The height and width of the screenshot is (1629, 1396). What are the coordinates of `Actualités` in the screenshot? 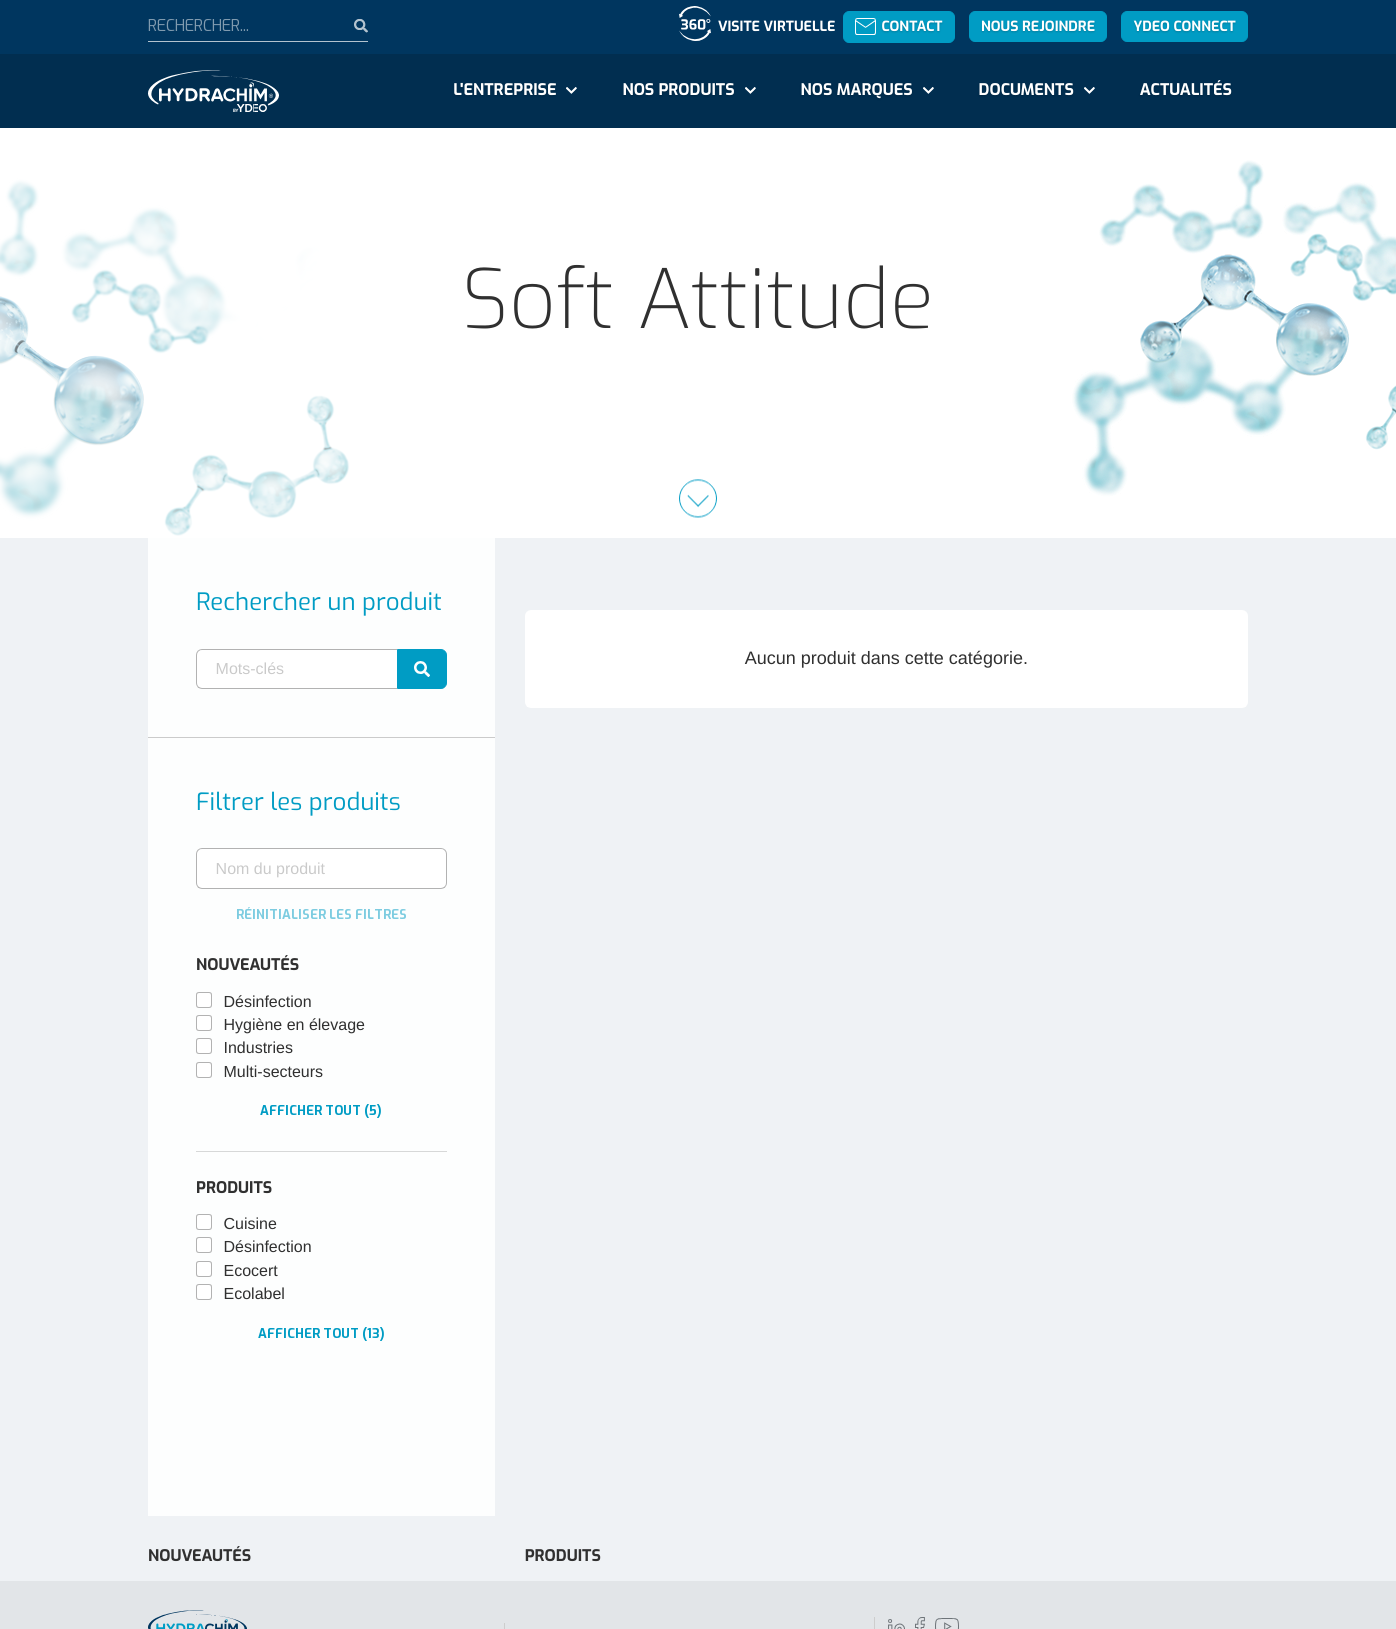 It's located at (1186, 90).